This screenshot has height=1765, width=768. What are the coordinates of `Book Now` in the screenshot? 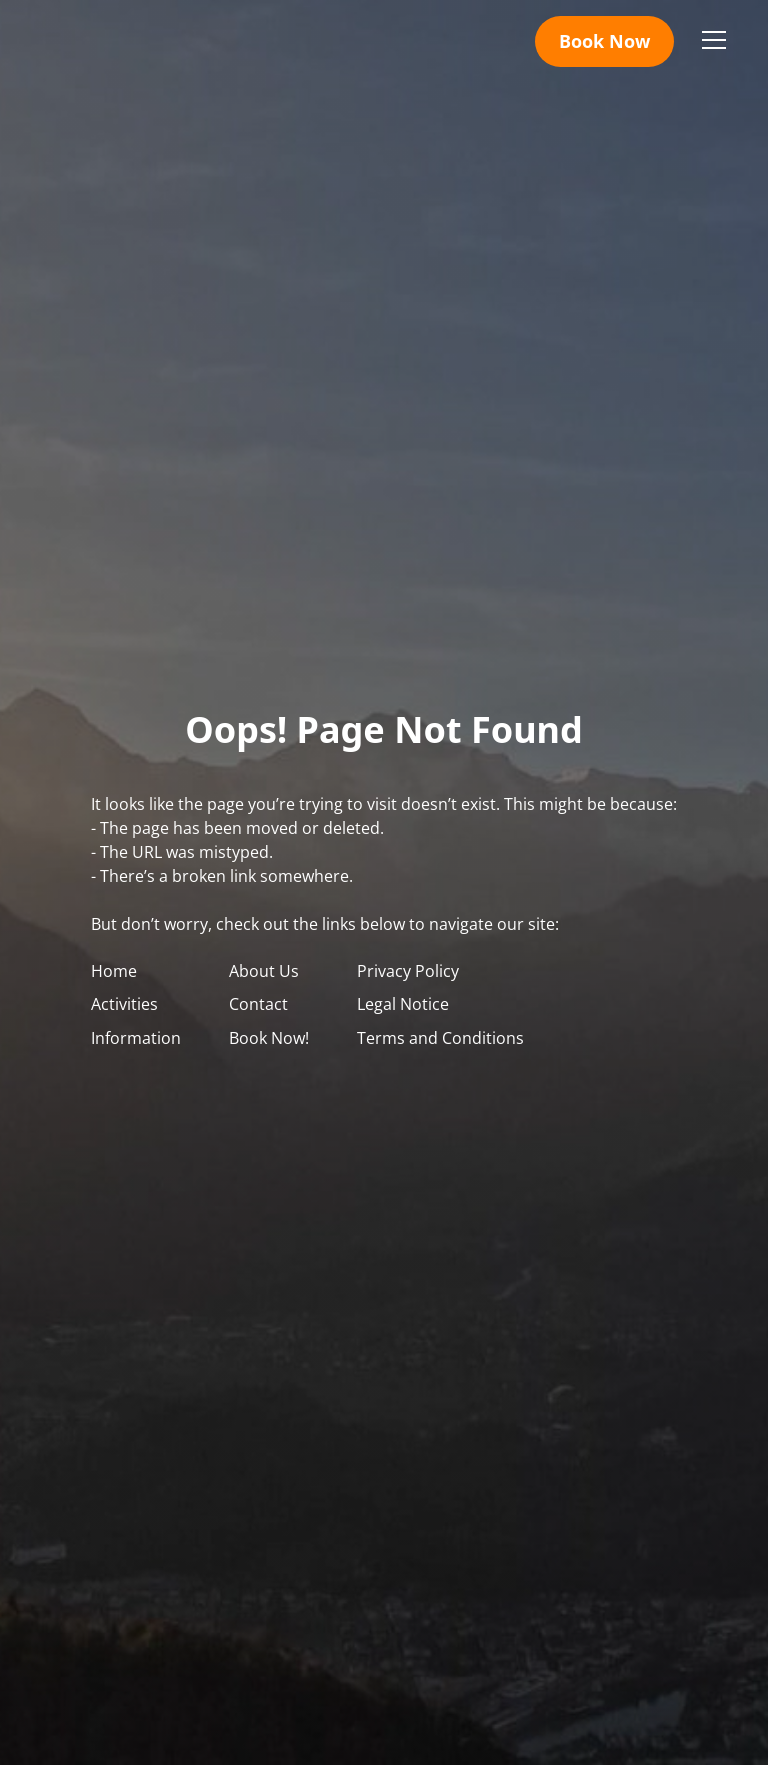 It's located at (604, 41).